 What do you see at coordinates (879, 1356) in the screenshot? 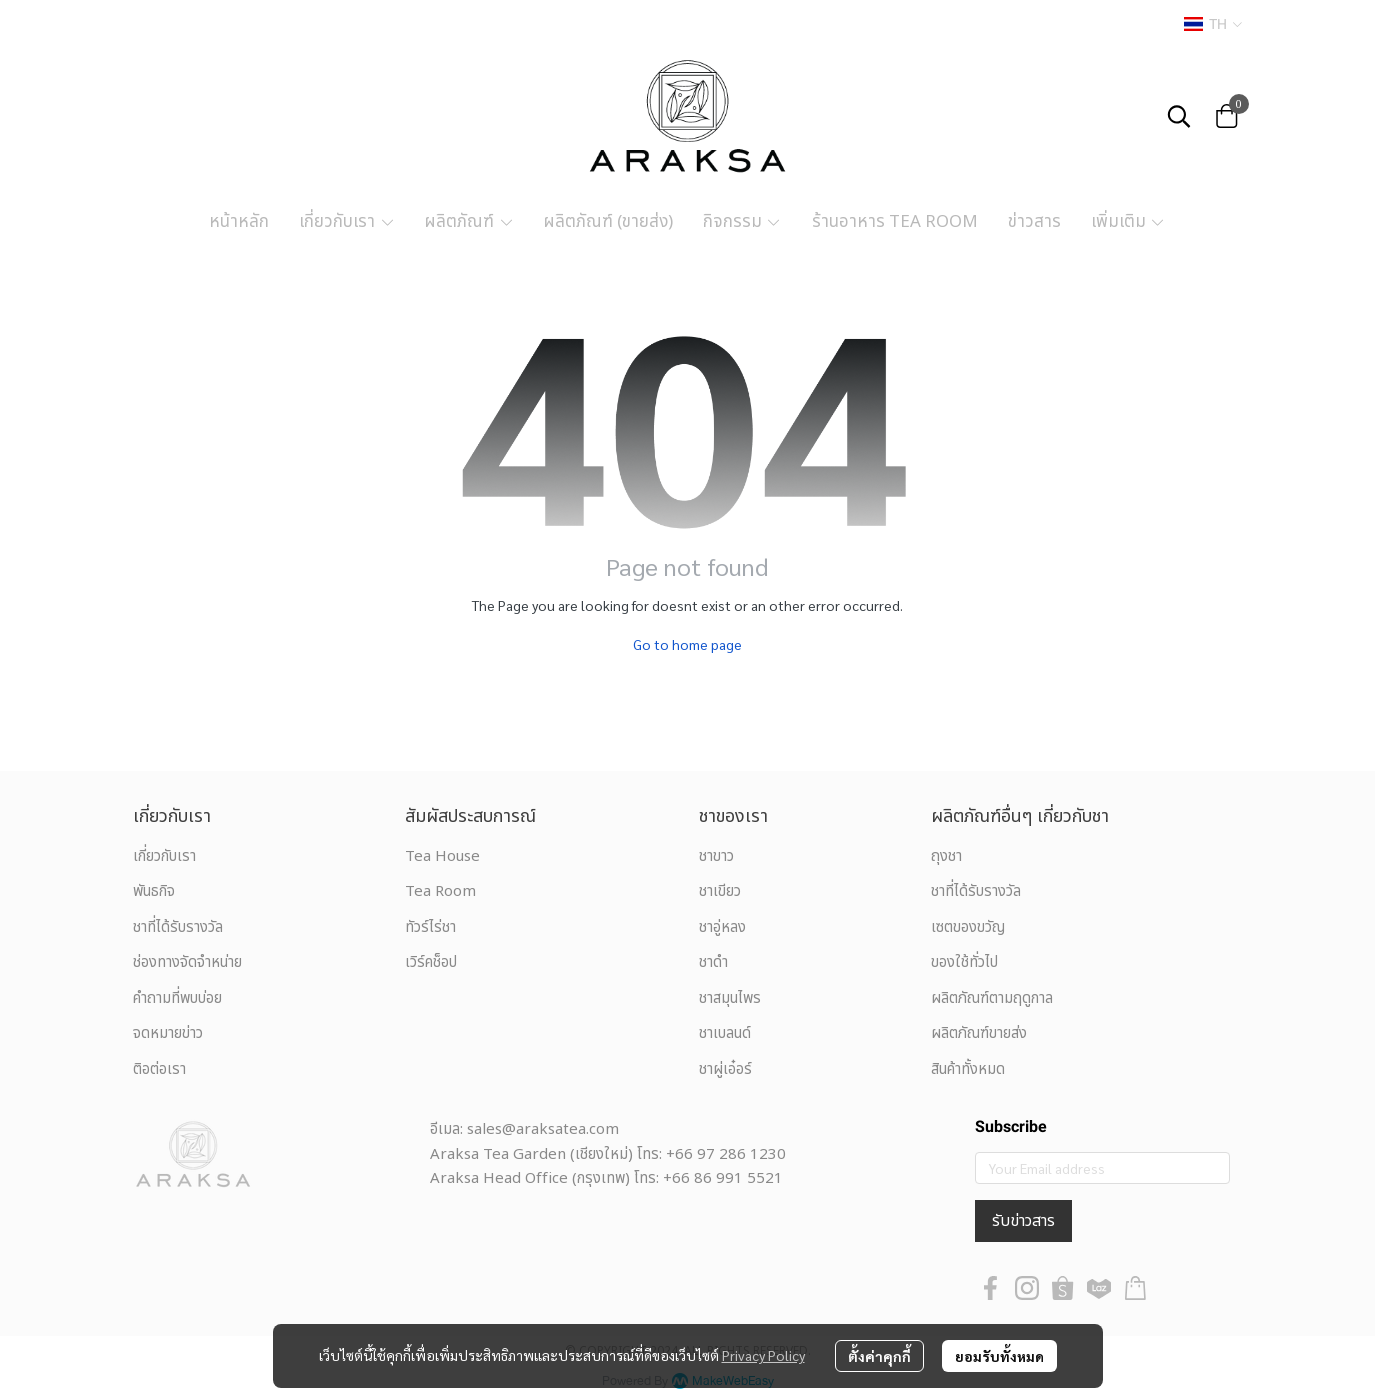
I see `ตั้งค่าคุกกี้` at bounding box center [879, 1356].